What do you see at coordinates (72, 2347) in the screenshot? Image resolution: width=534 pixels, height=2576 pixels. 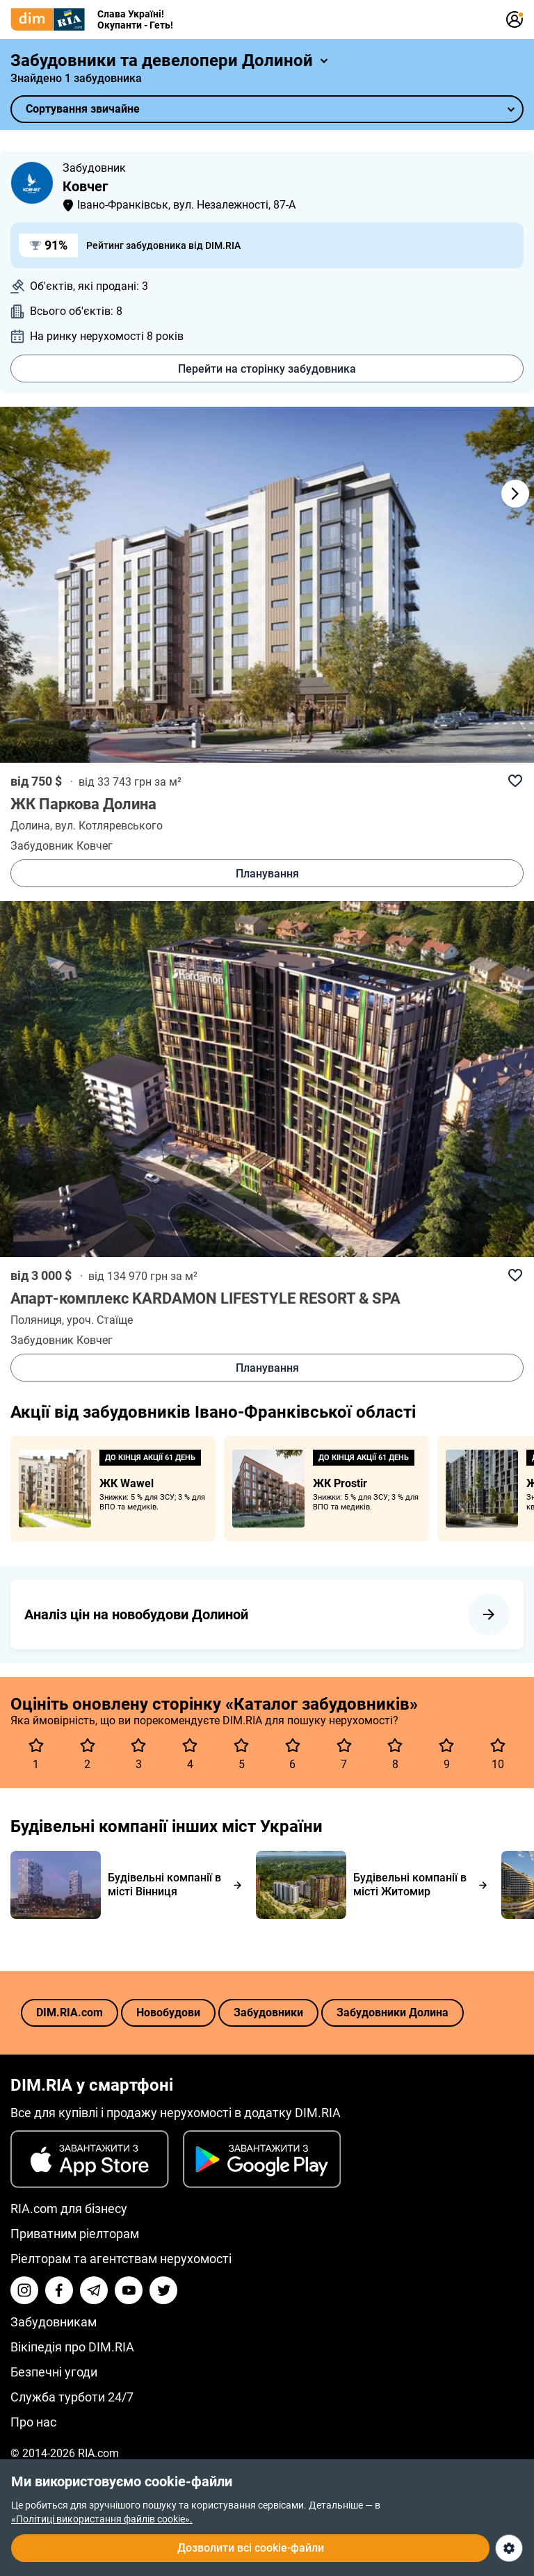 I see `Вікіпедія про DIM.RIA` at bounding box center [72, 2347].